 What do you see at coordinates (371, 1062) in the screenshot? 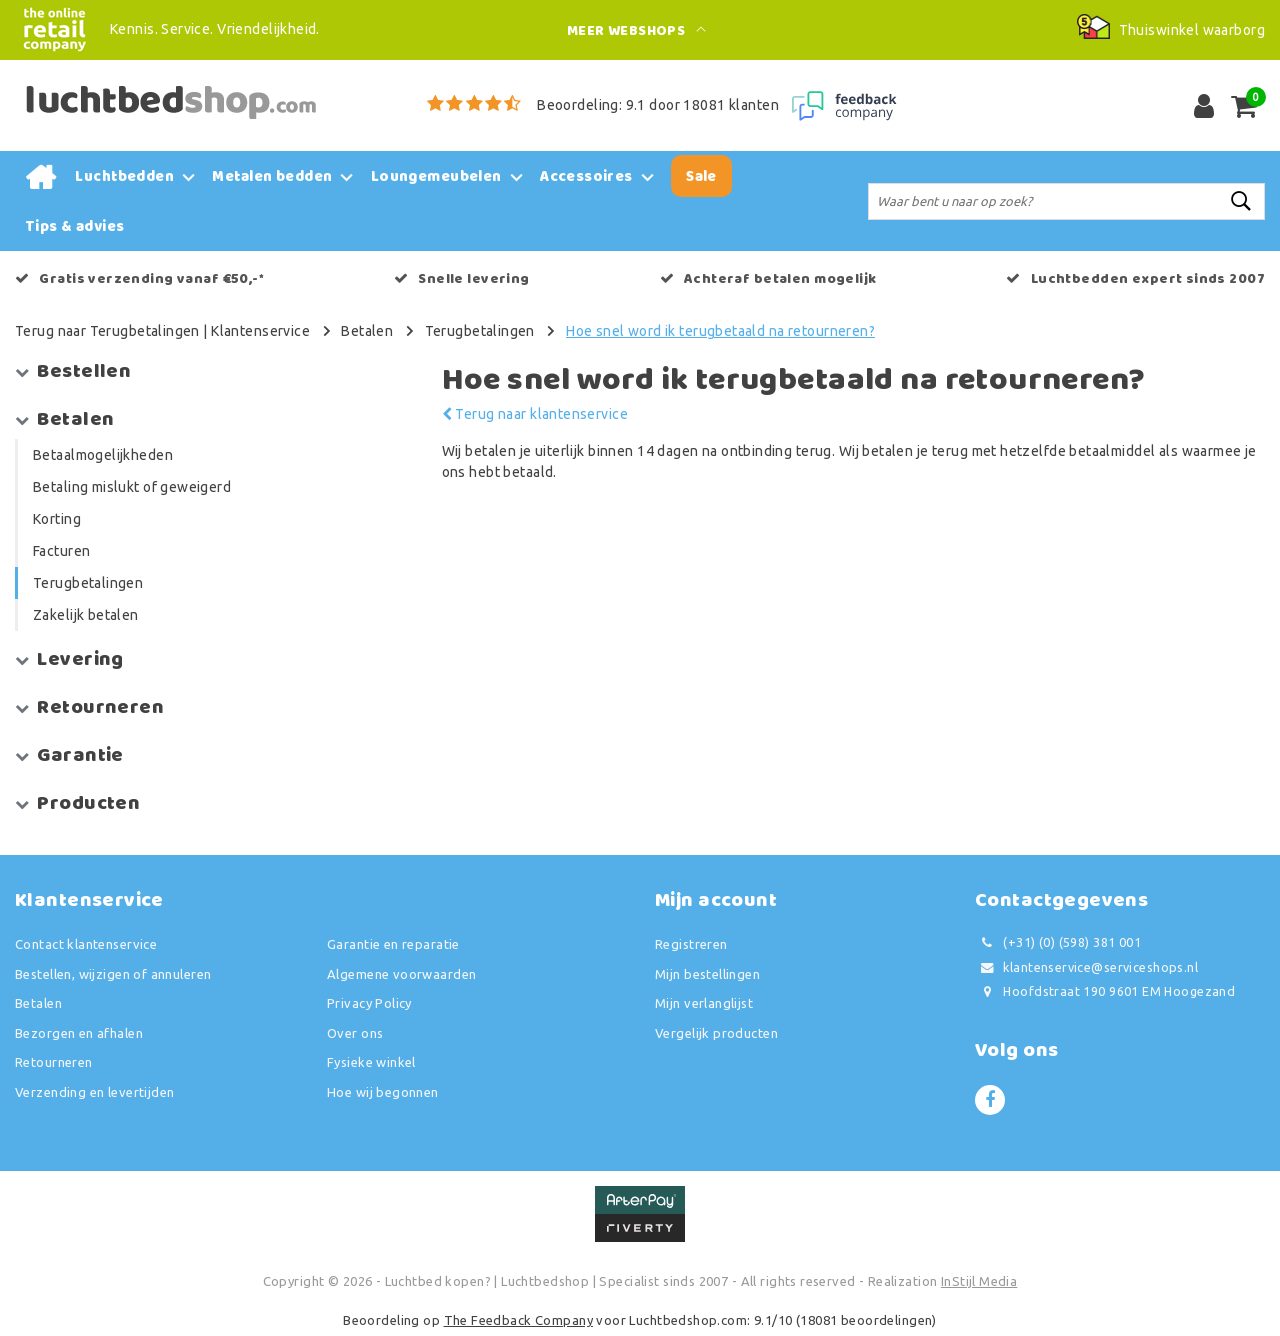
I see `Fysieke winkel` at bounding box center [371, 1062].